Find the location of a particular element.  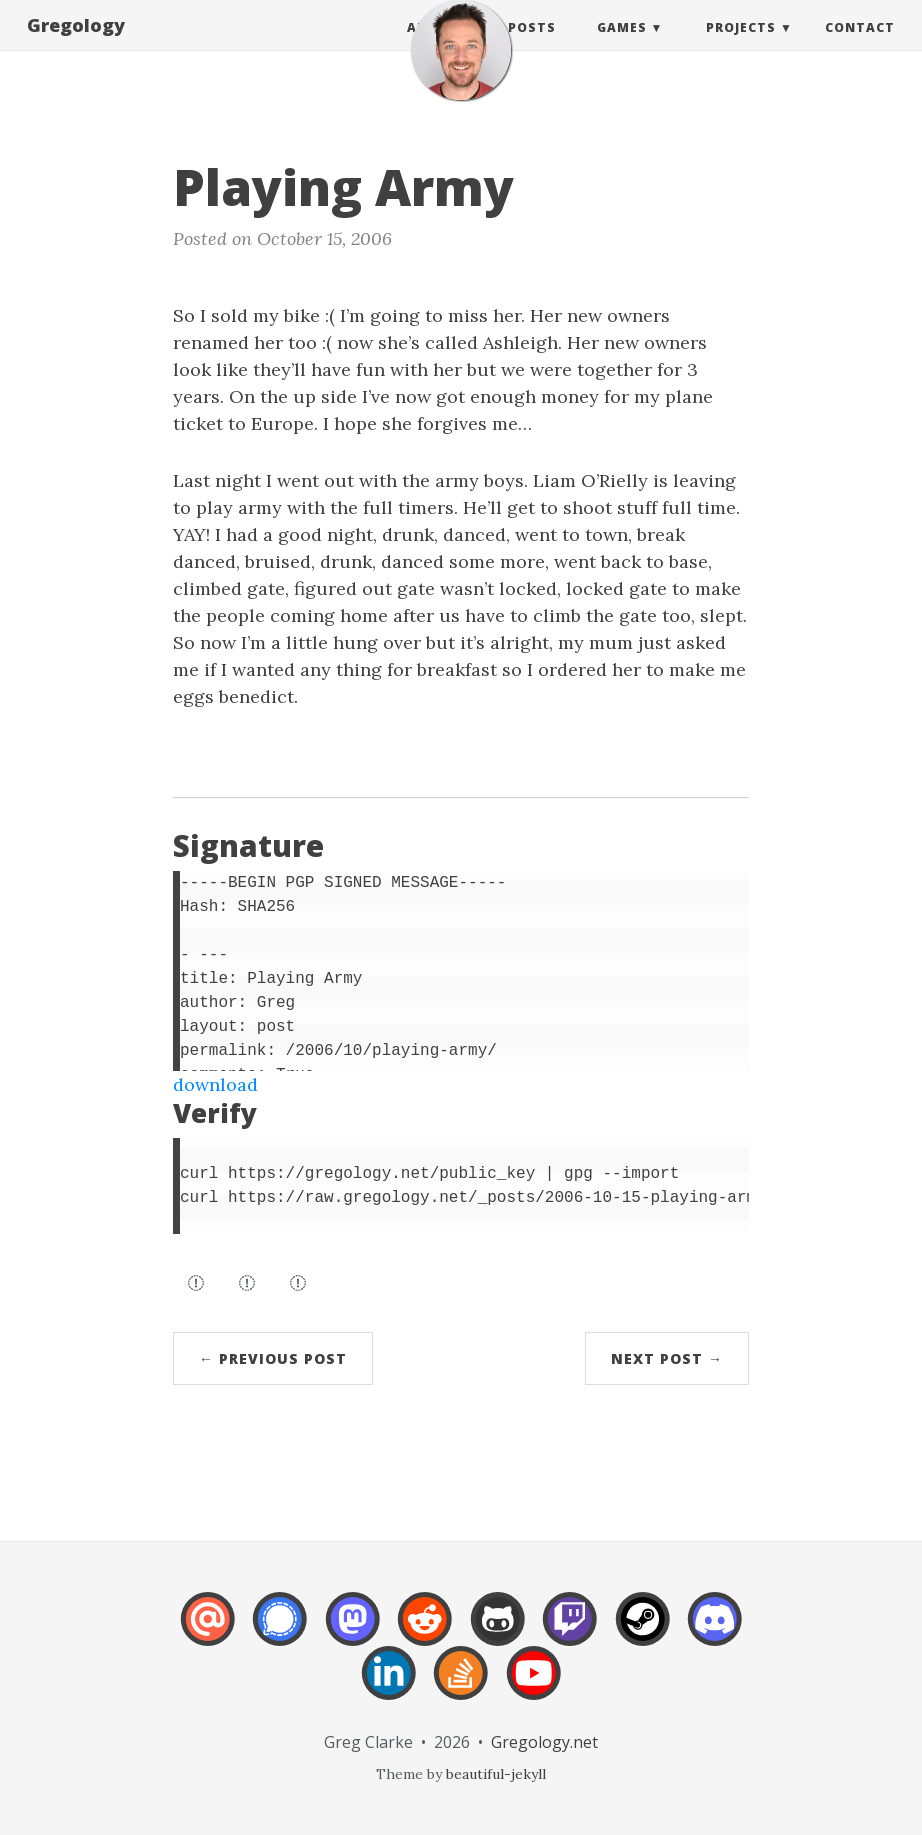

beautiful-jekyll is located at coordinates (496, 1774).